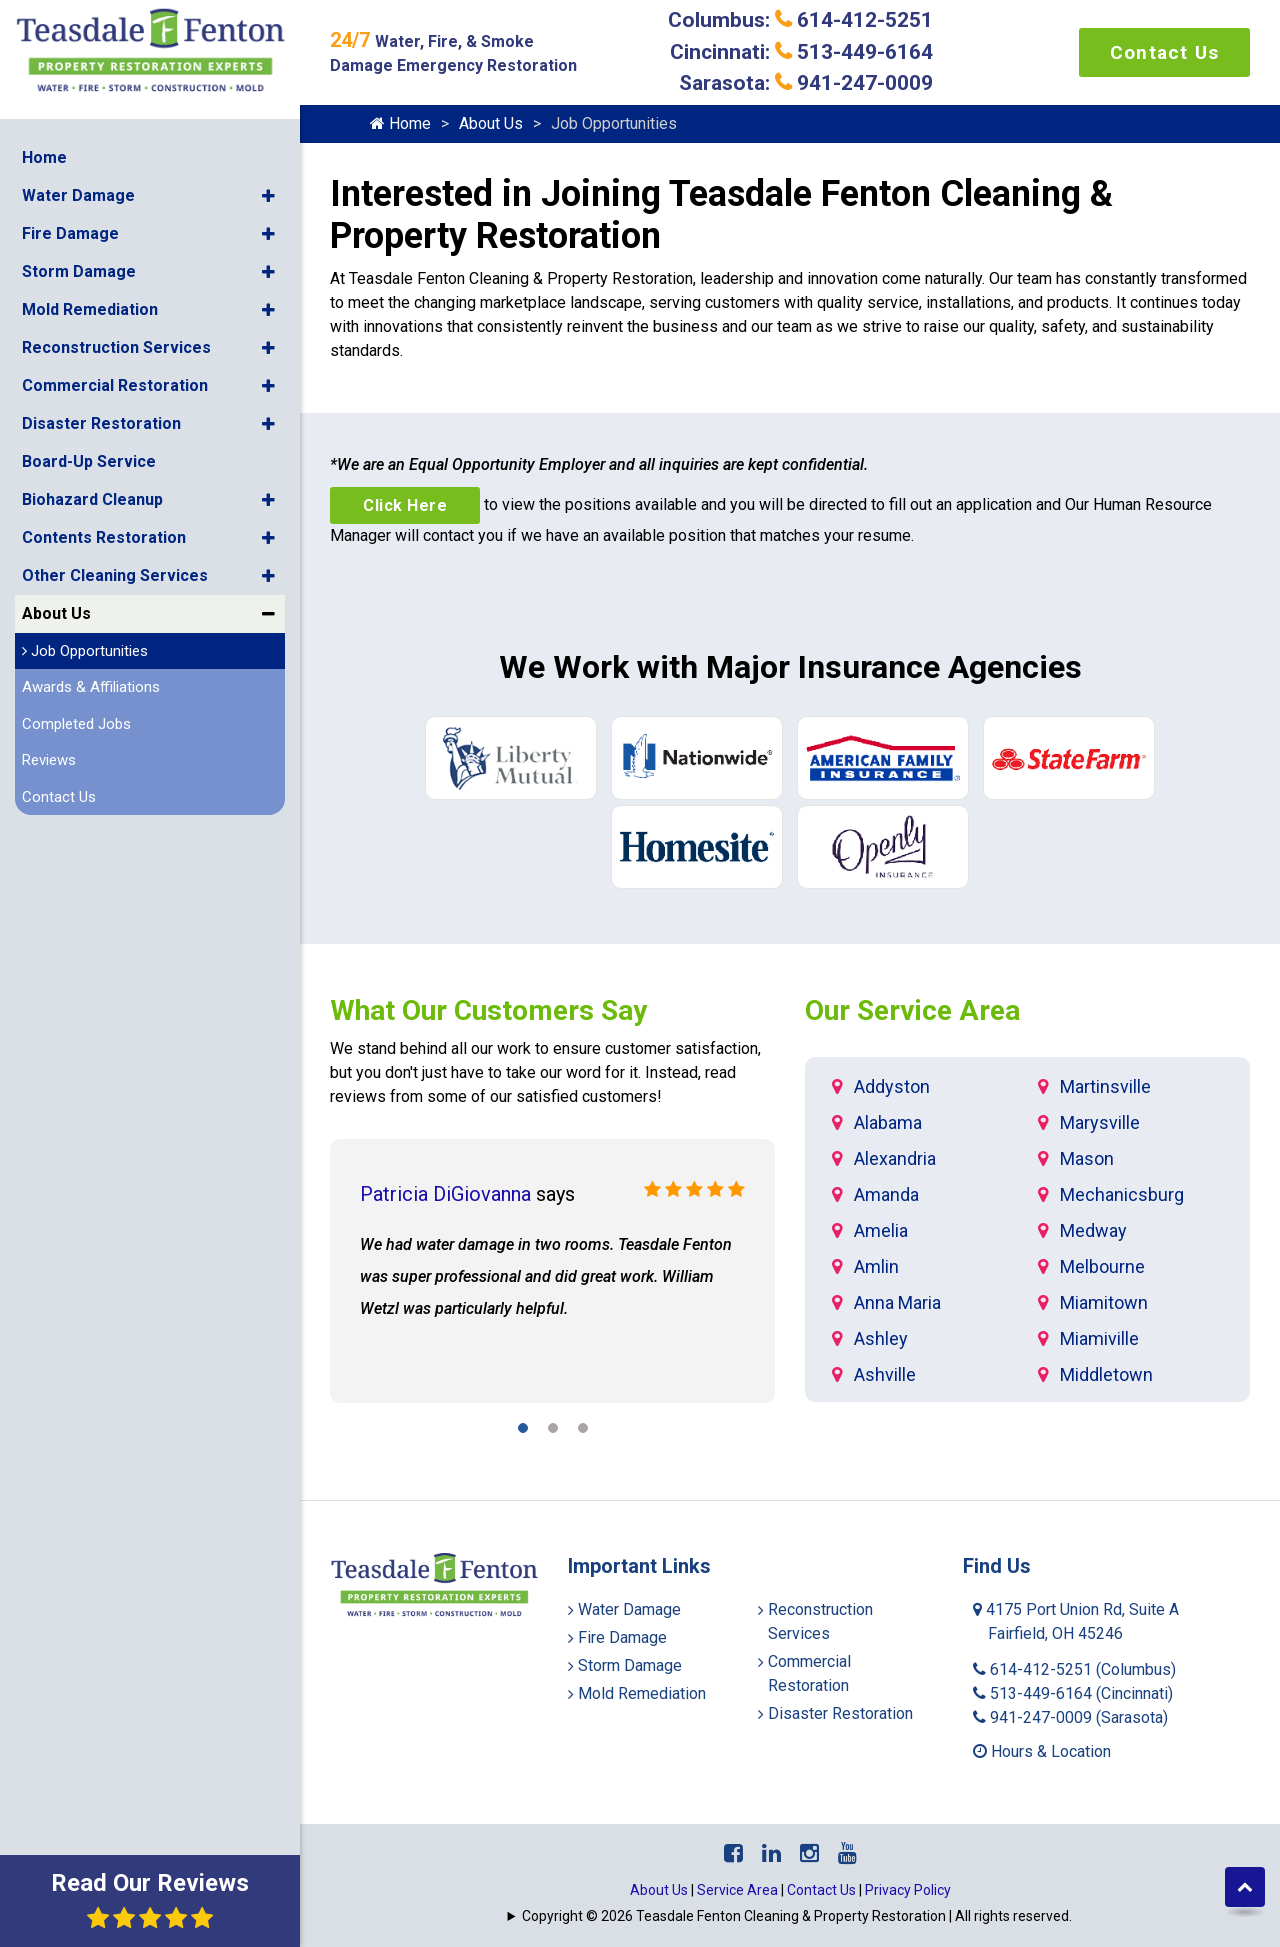 The image size is (1280, 1947). Describe the element at coordinates (1042, 1751) in the screenshot. I see `Hours & Location` at that location.